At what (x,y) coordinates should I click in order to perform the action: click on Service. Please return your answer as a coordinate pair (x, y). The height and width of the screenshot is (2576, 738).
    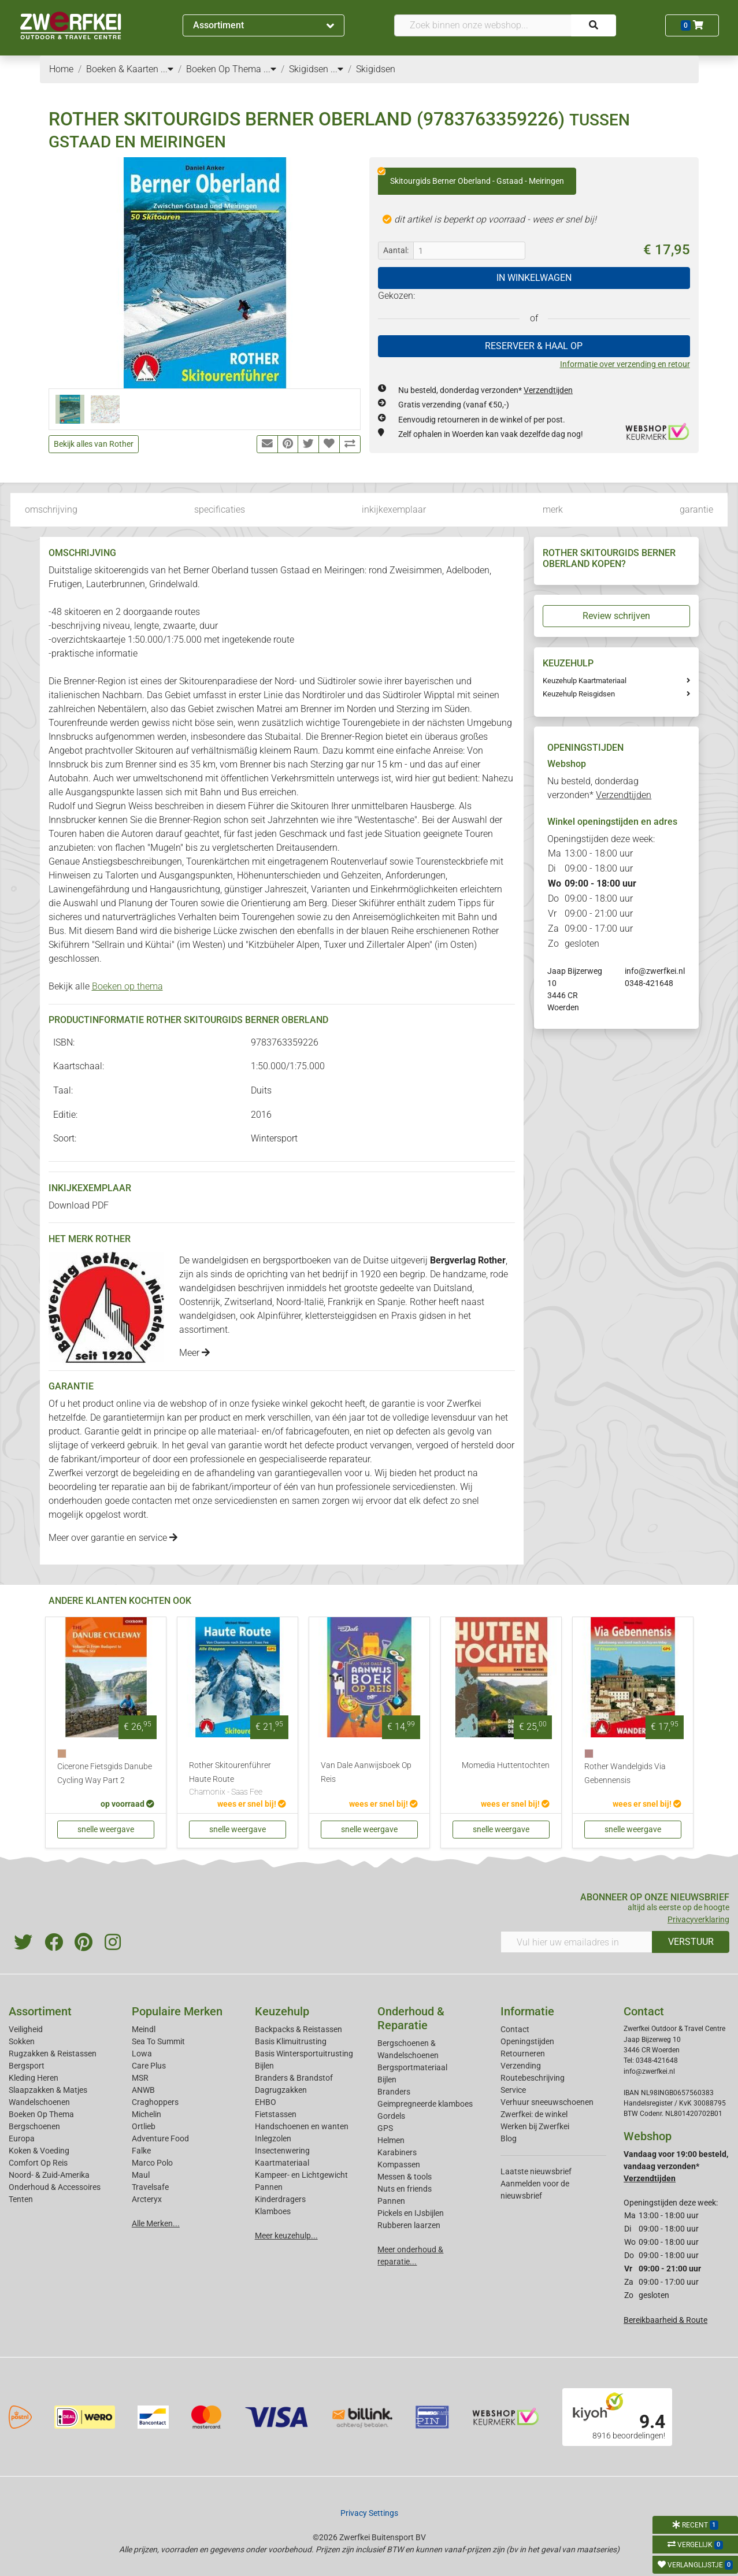
    Looking at the image, I should click on (513, 2090).